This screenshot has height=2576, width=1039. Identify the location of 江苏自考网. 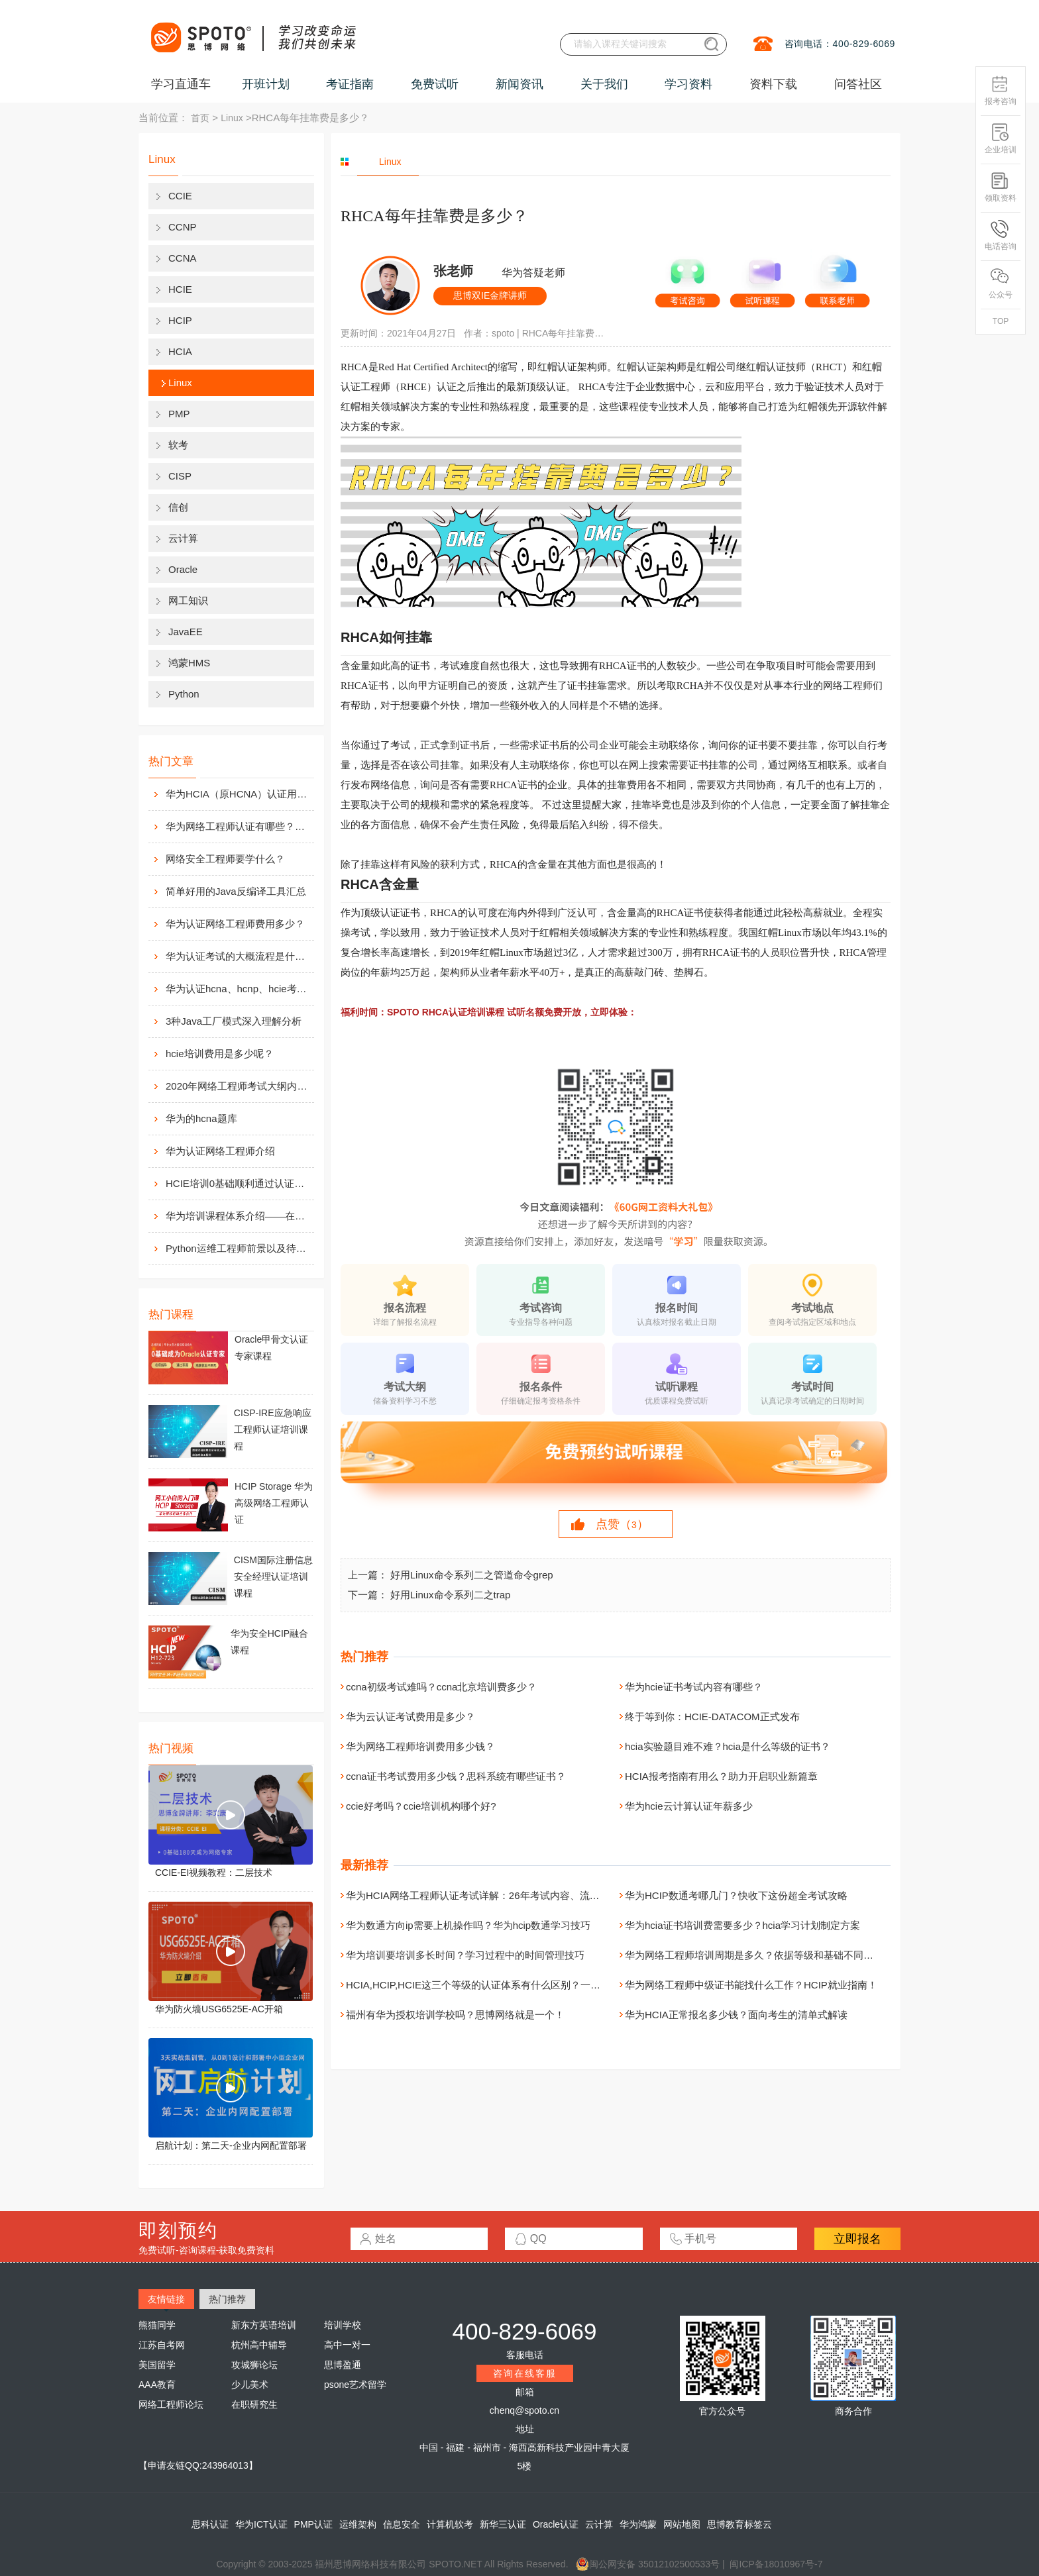
(161, 2345).